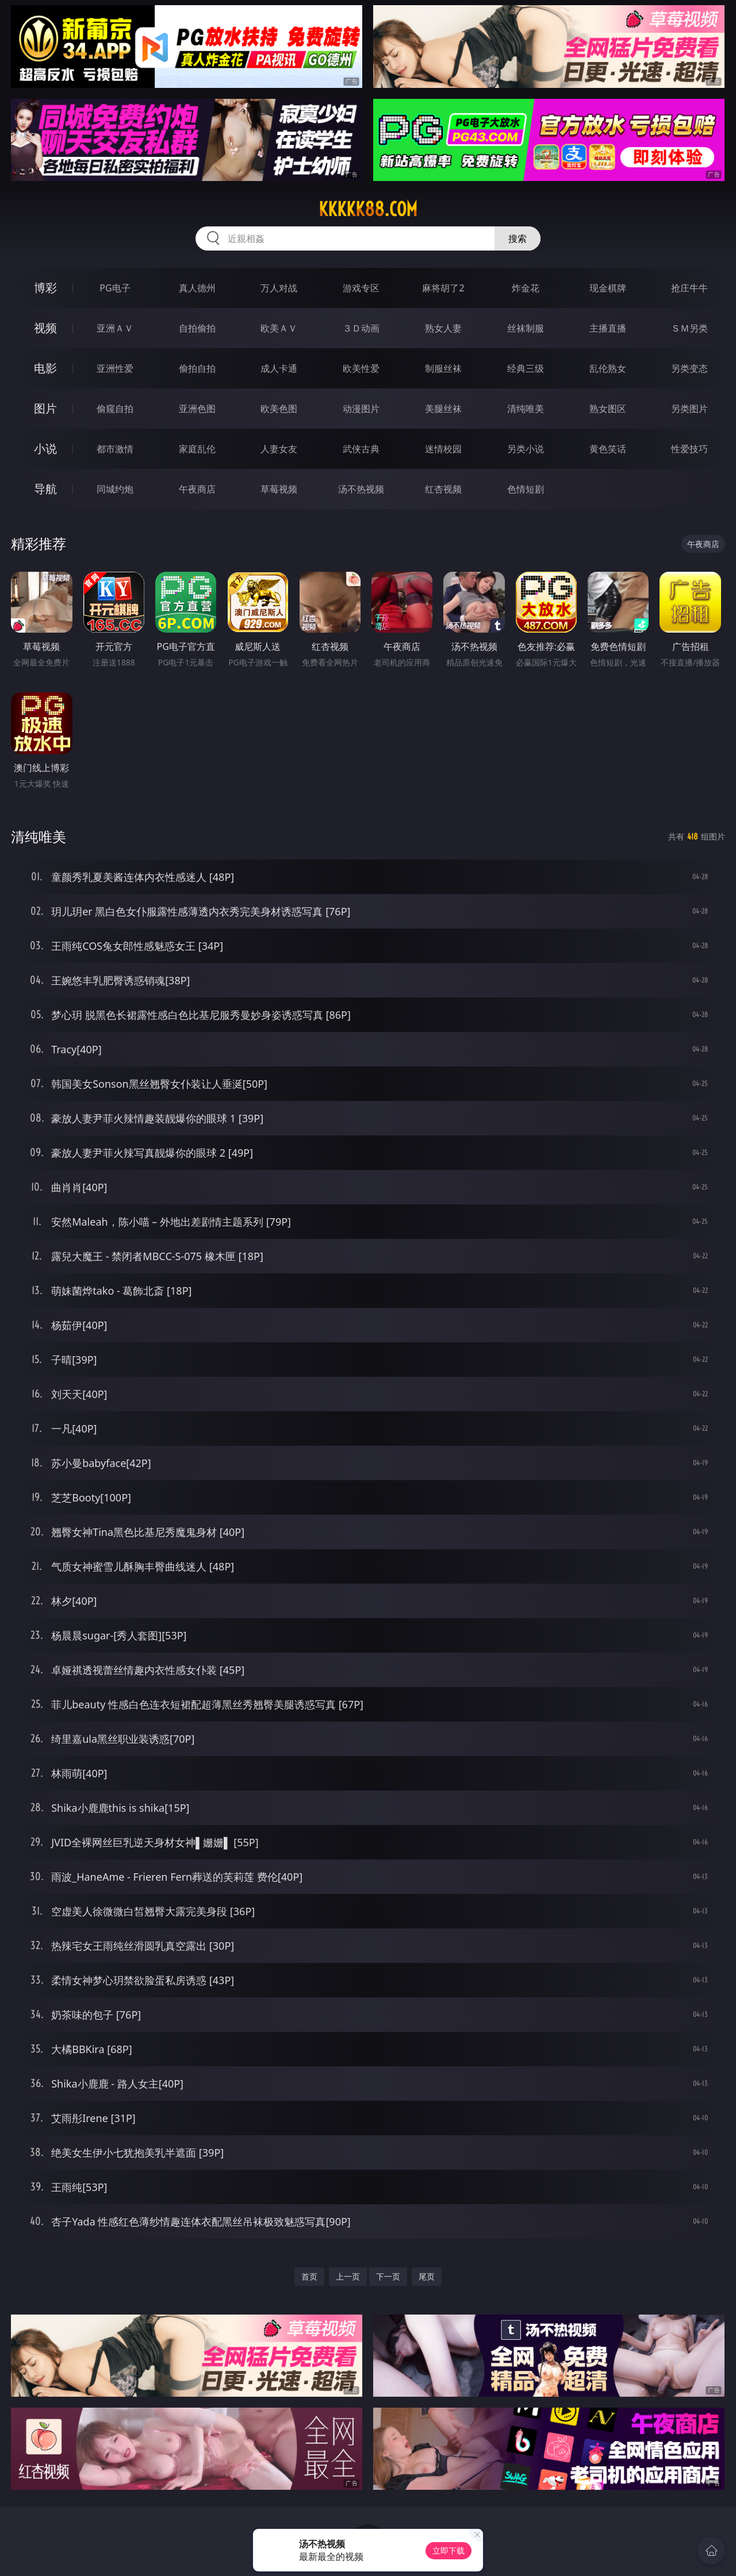  I want to click on 下一页, so click(388, 2276).